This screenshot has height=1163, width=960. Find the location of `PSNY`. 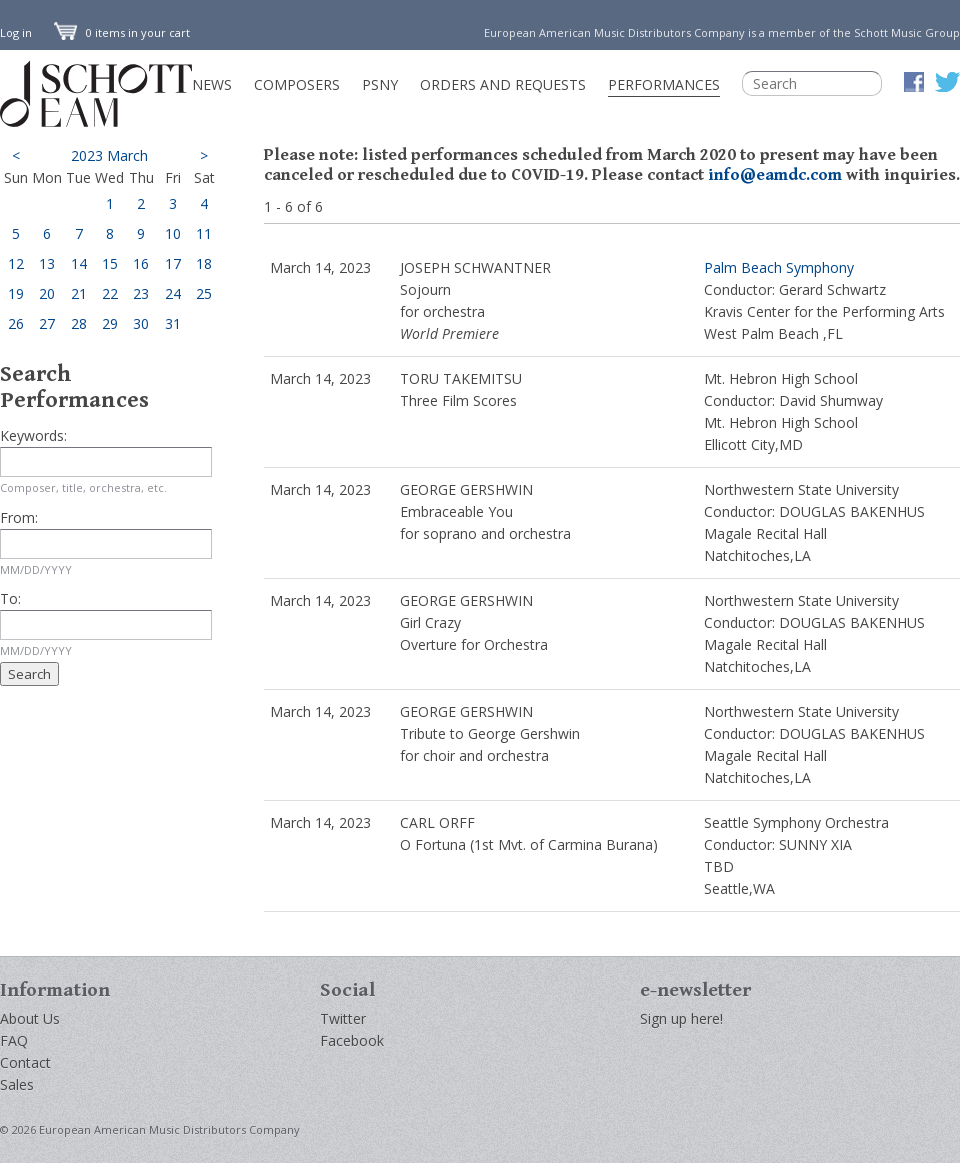

PSNY is located at coordinates (380, 84).